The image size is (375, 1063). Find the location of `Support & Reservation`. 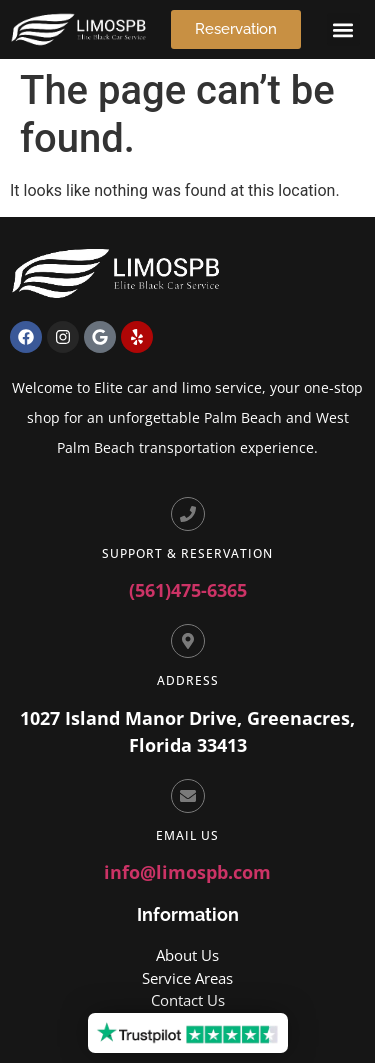

Support & Reservation is located at coordinates (187, 553).